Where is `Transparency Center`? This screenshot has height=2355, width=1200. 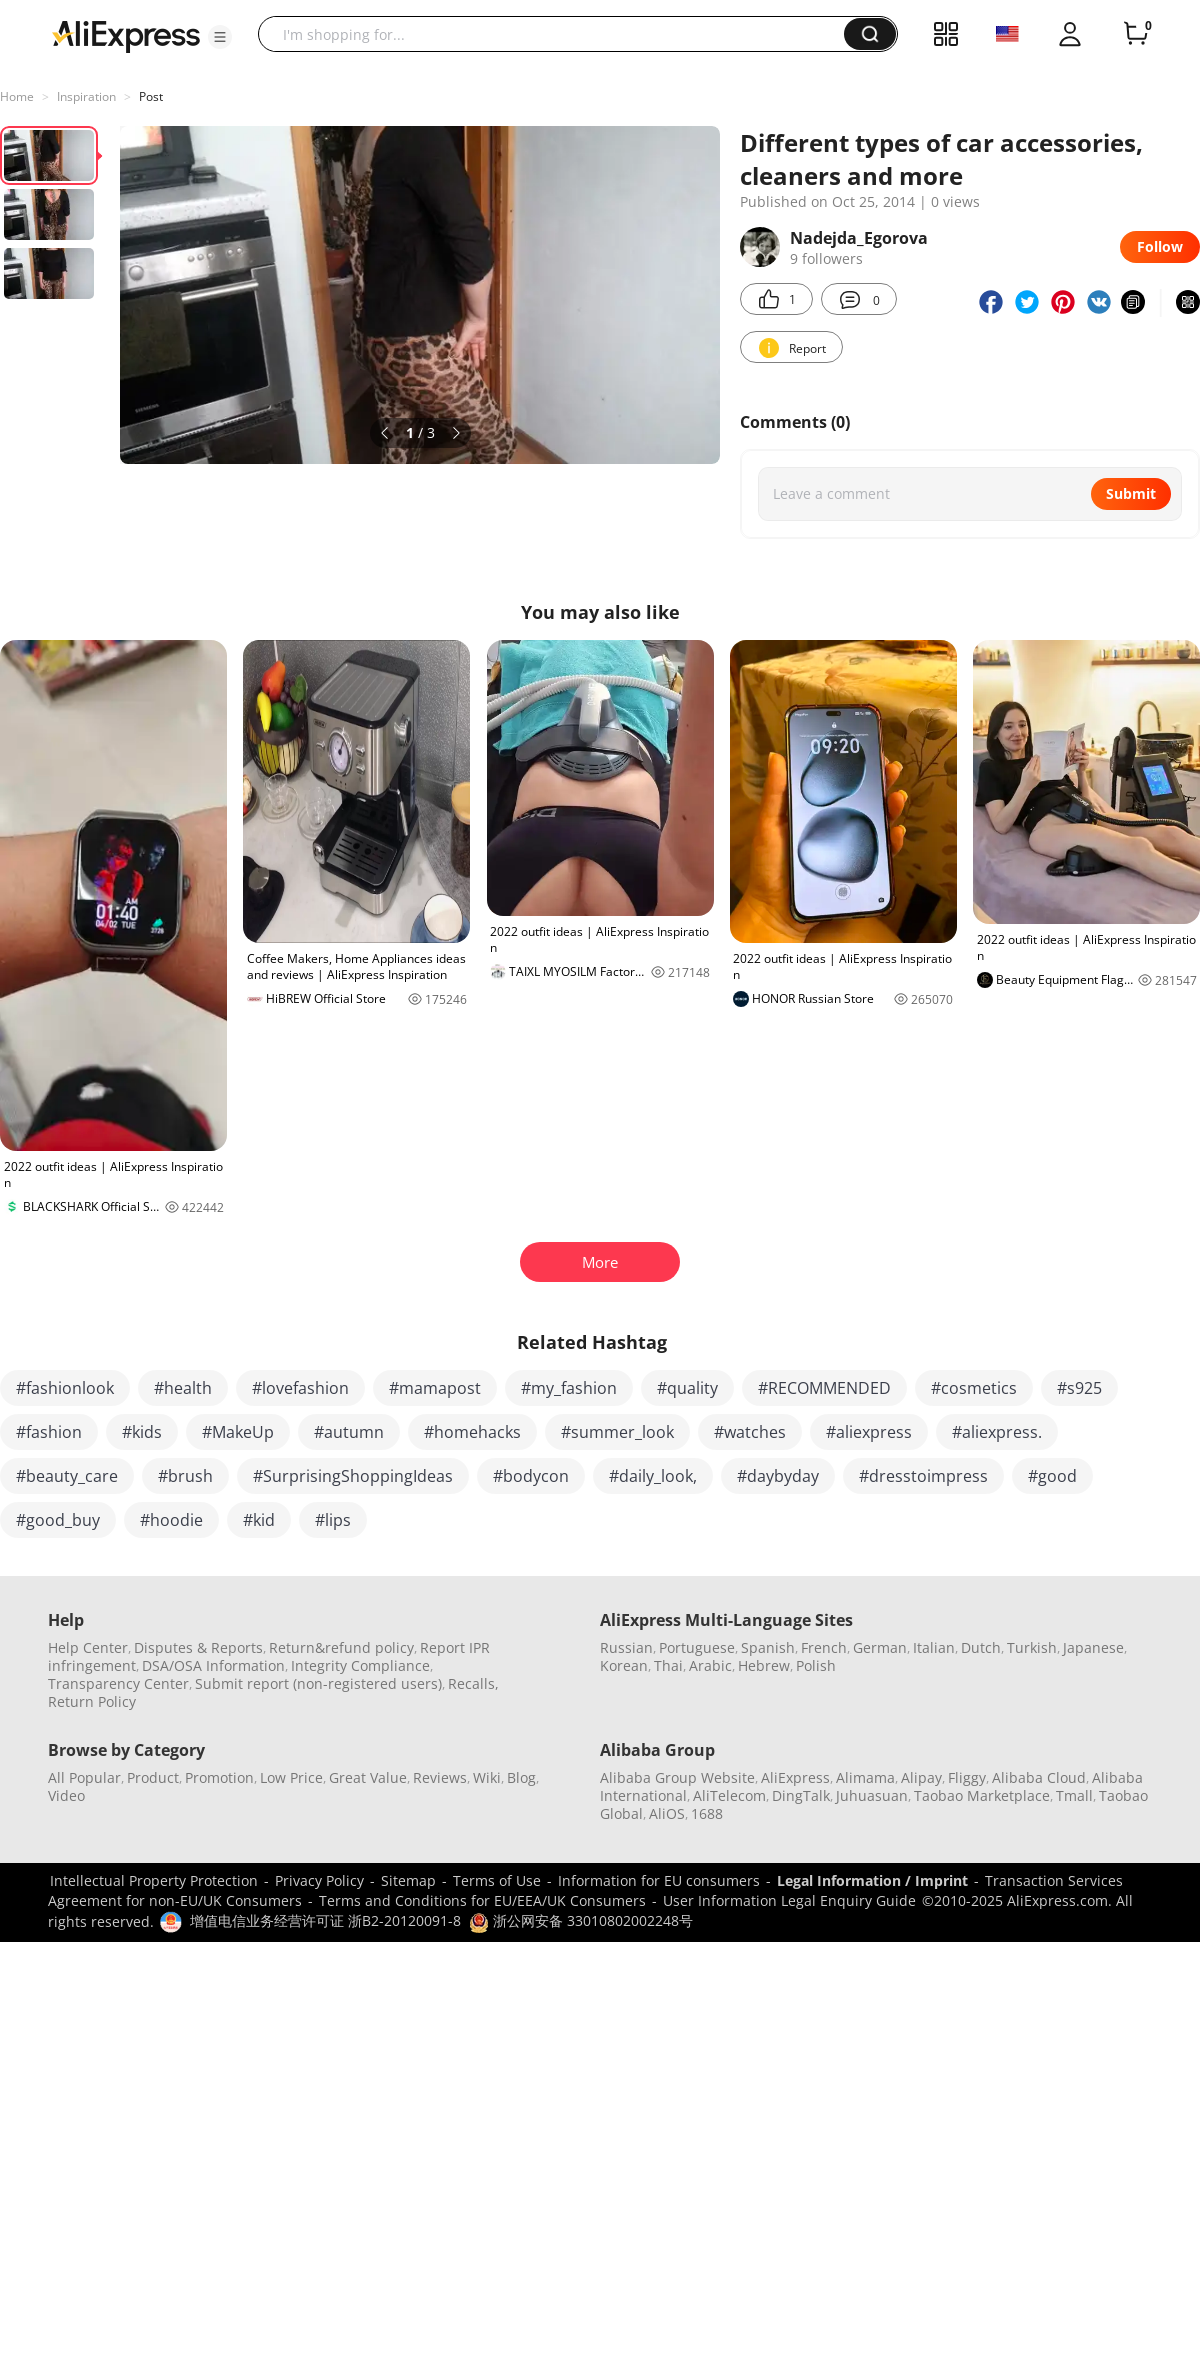 Transparency Center is located at coordinates (118, 1683).